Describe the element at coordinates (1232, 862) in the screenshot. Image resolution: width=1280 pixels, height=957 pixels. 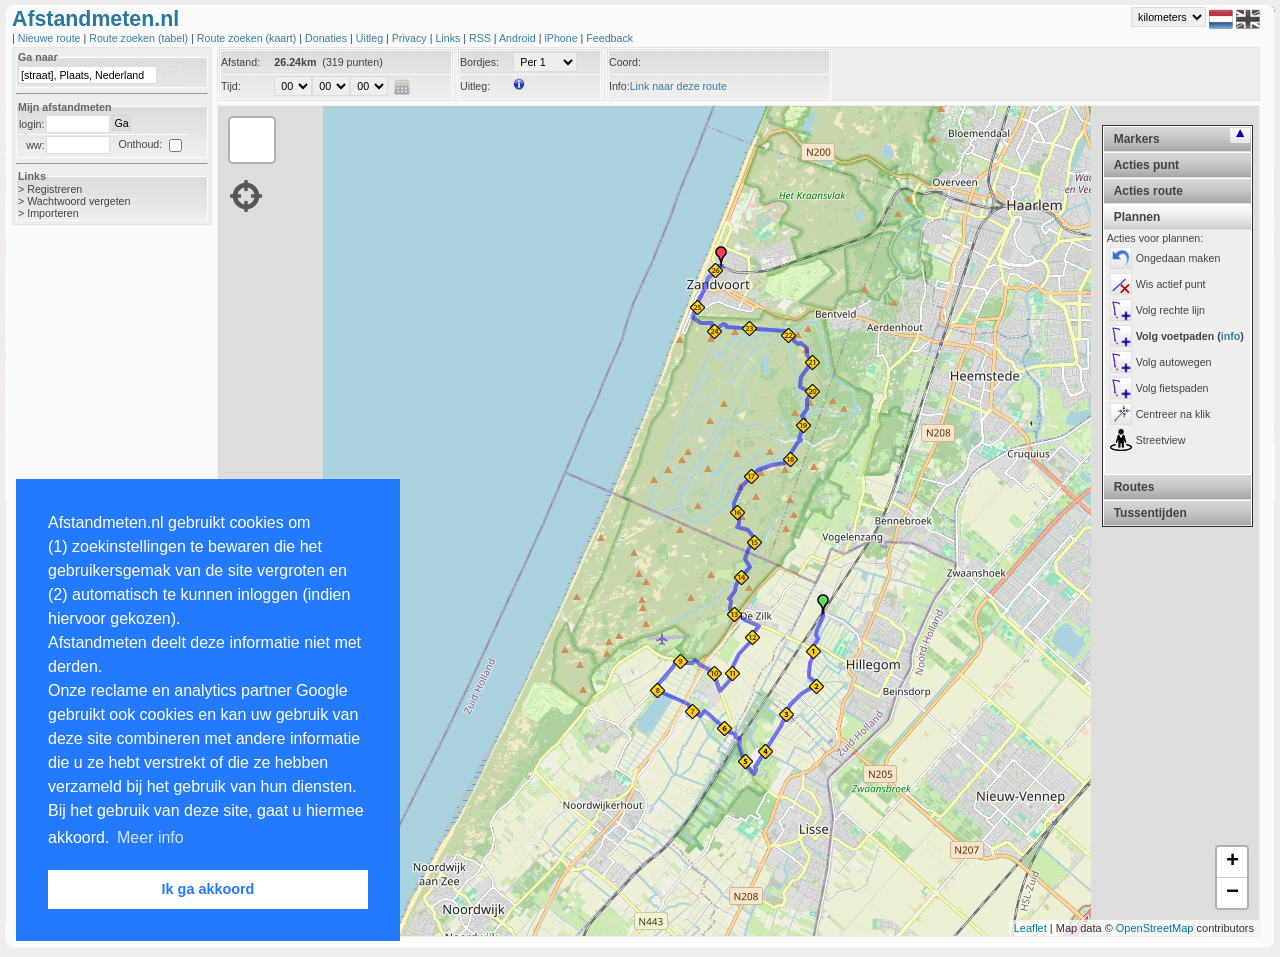
I see `+ [button]` at that location.